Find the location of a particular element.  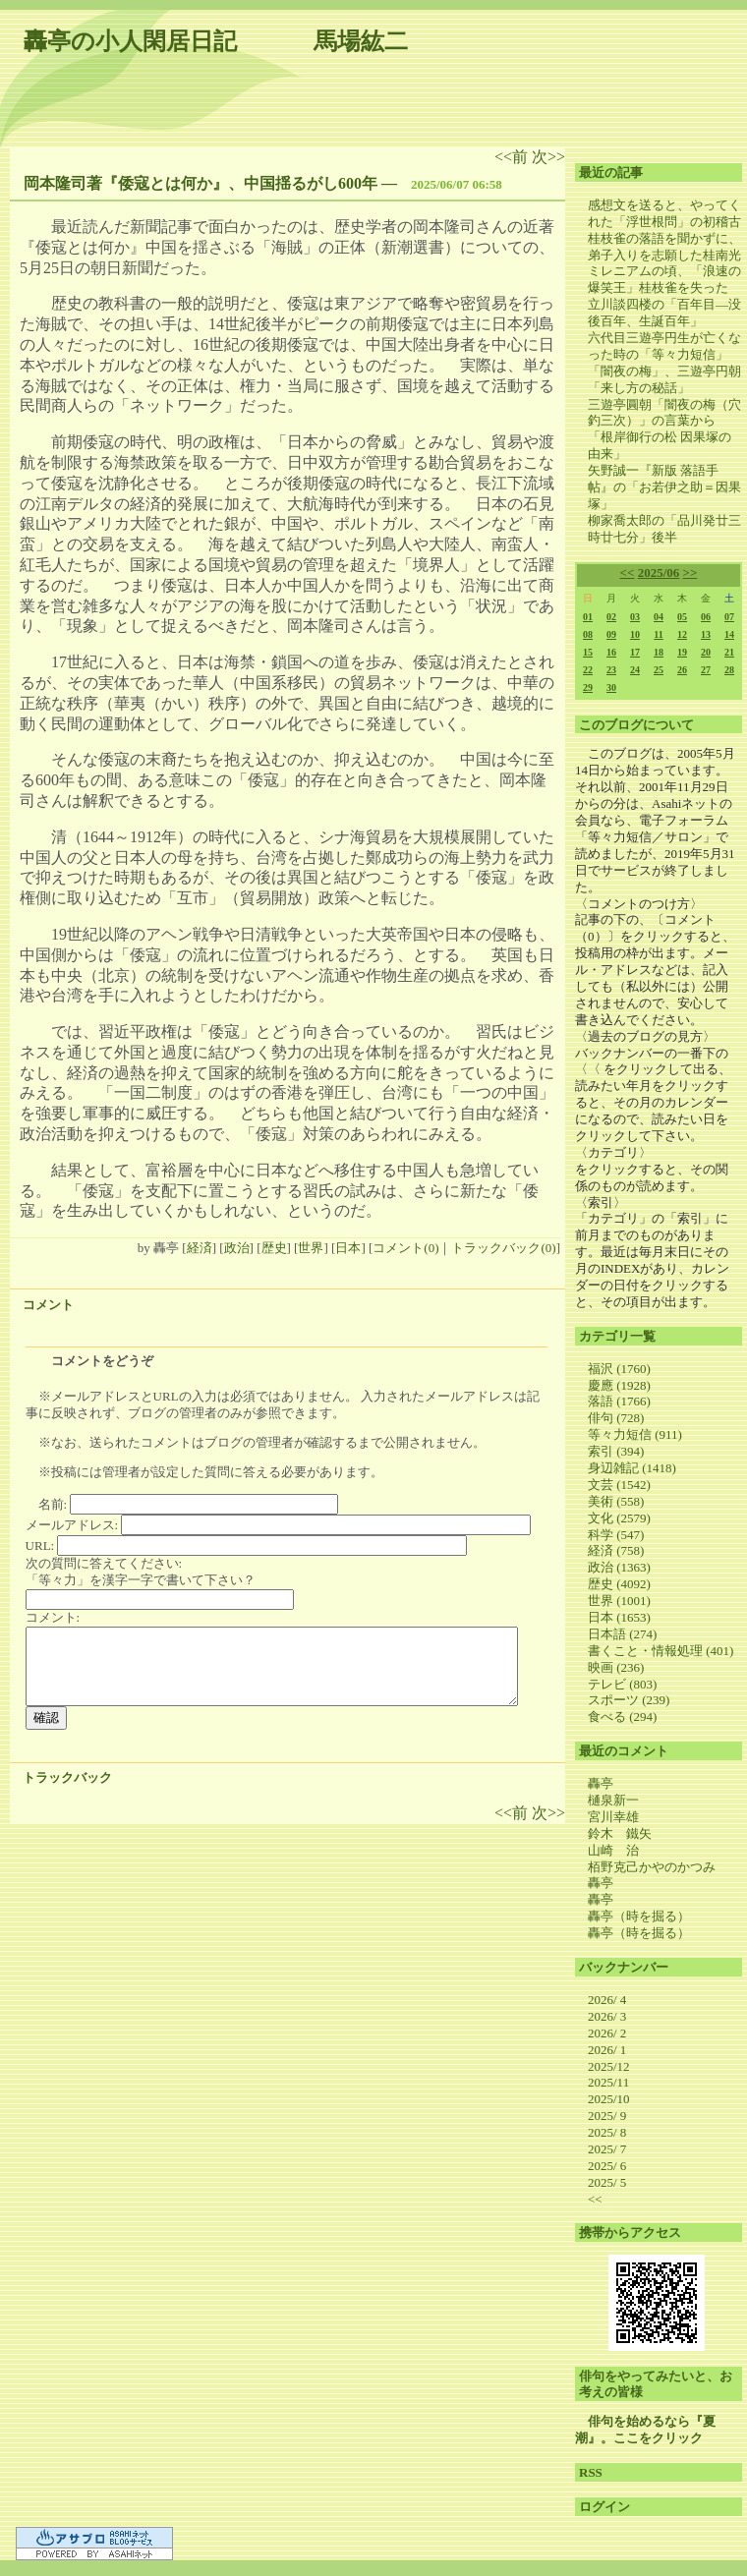

書くこと・情報処理 (401) is located at coordinates (660, 1650).